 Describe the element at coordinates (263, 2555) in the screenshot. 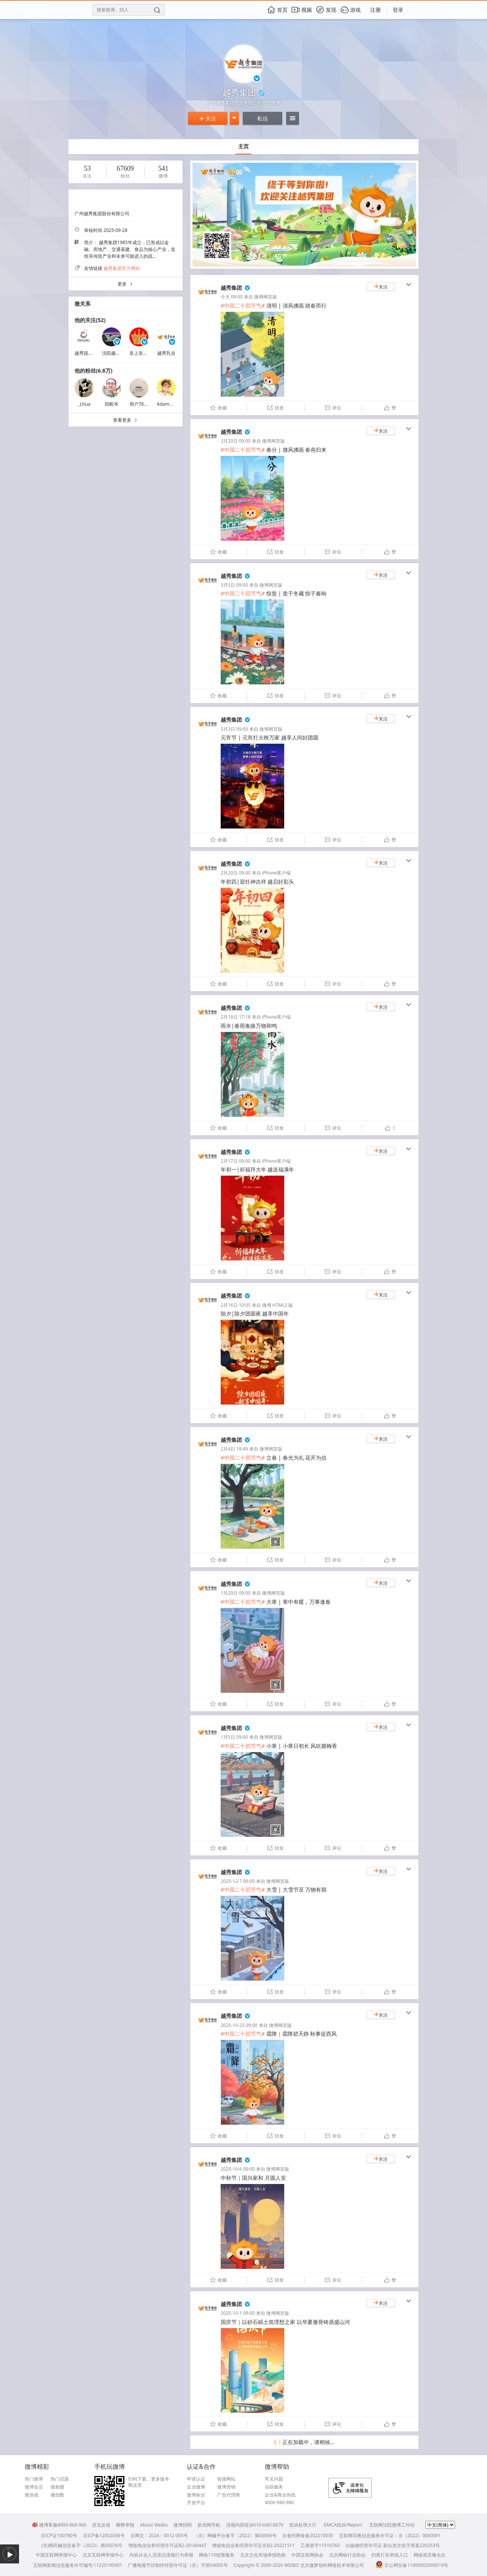

I see `北京文化市场举报热线` at that location.